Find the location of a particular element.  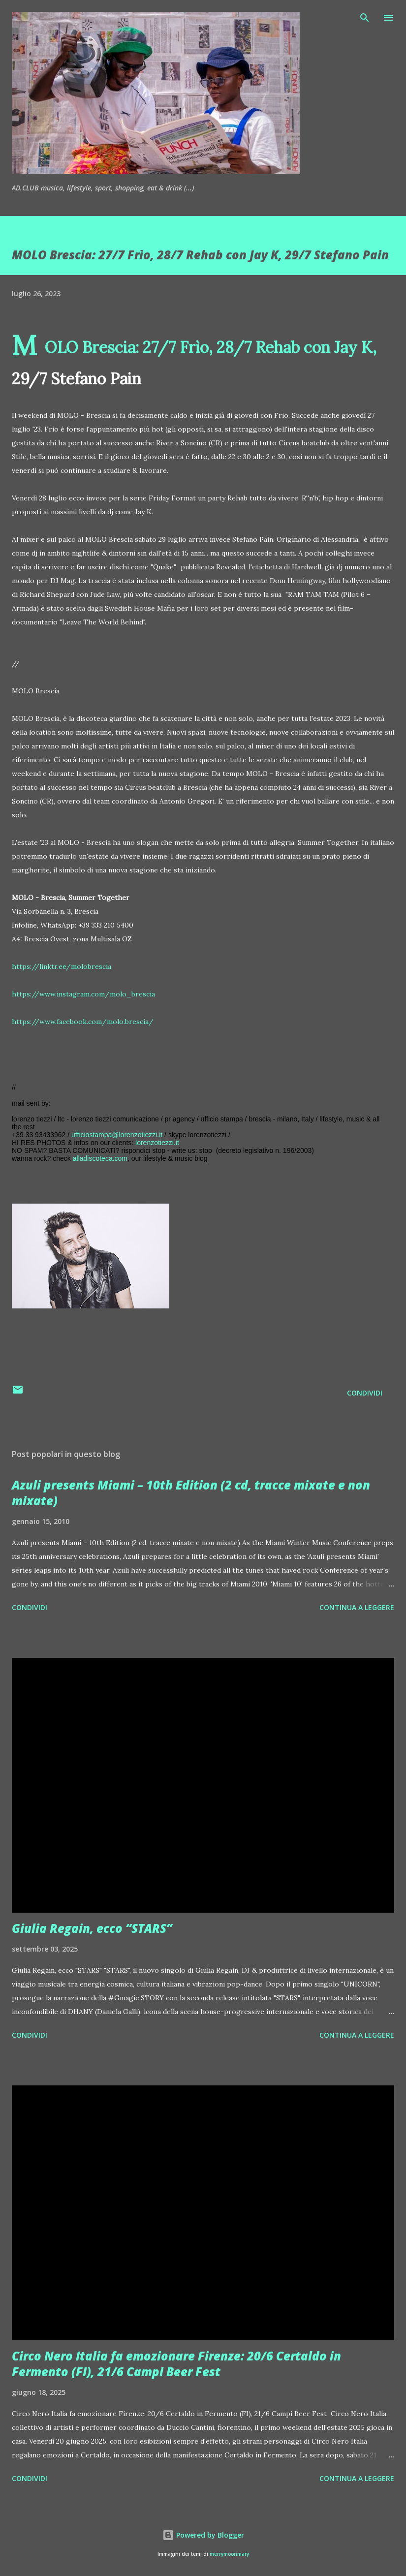

Continua a leggere is located at coordinates (356, 1607).